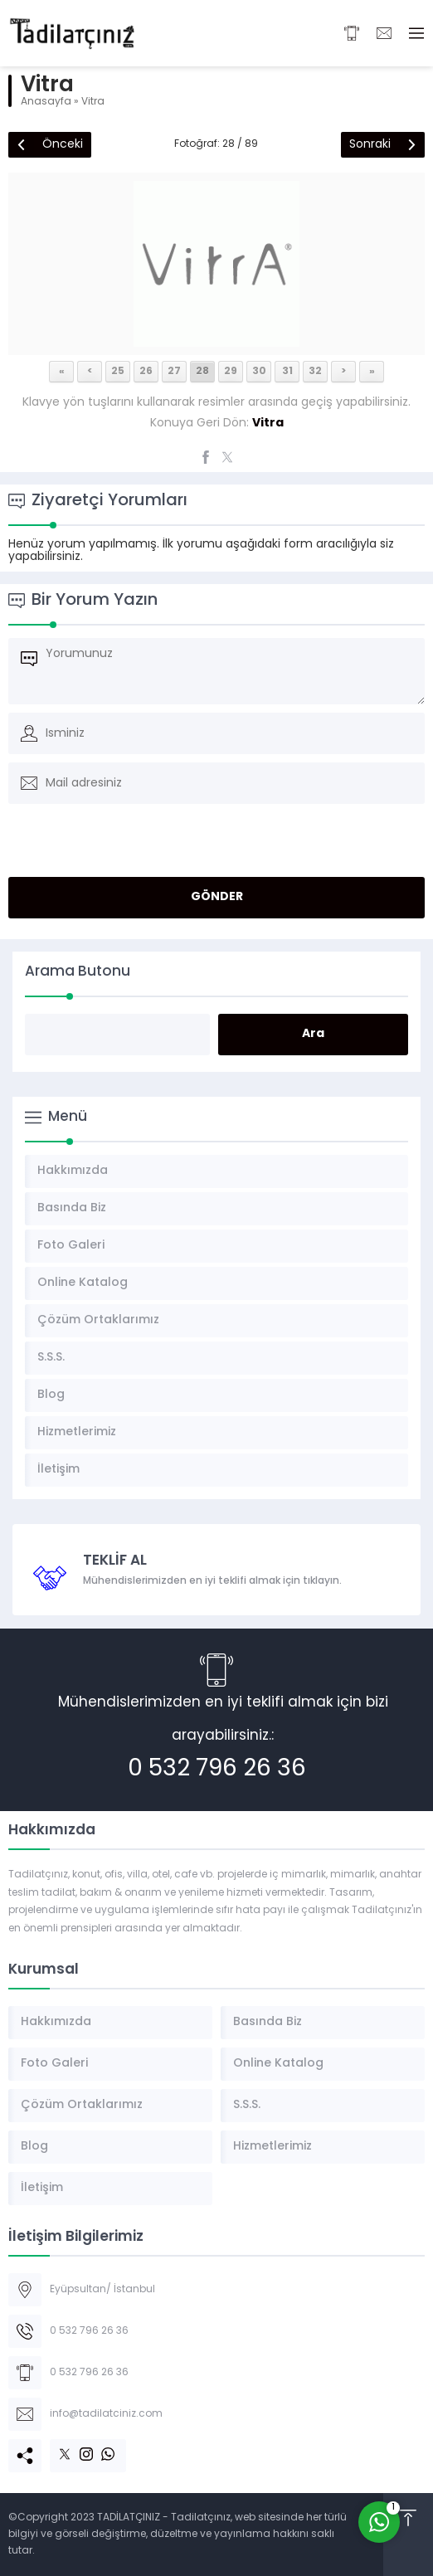 This screenshot has width=433, height=2576. Describe the element at coordinates (230, 372) in the screenshot. I see `29` at that location.